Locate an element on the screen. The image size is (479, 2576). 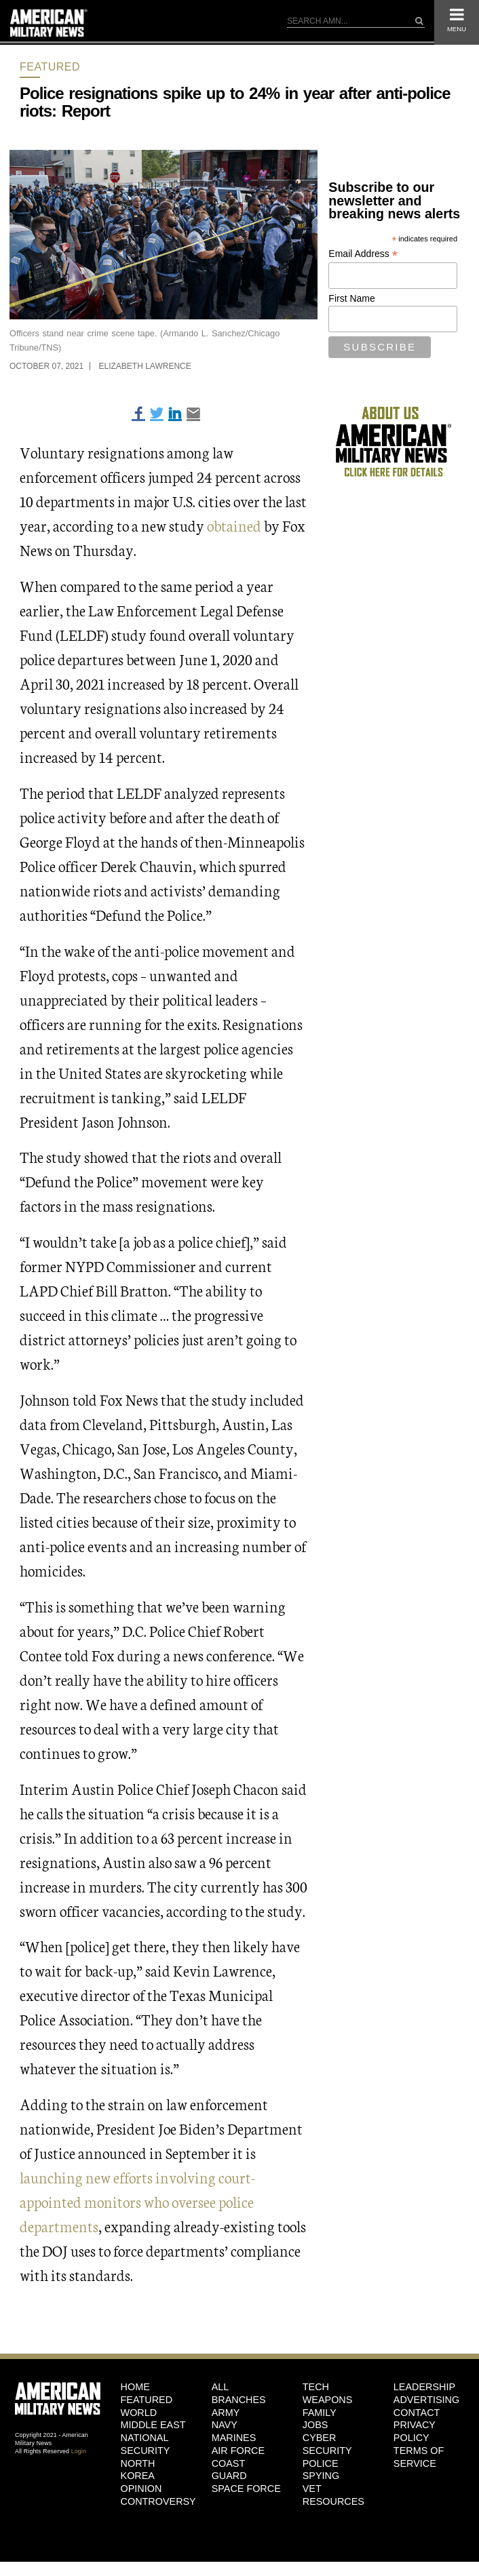
Leadership is located at coordinates (424, 2386).